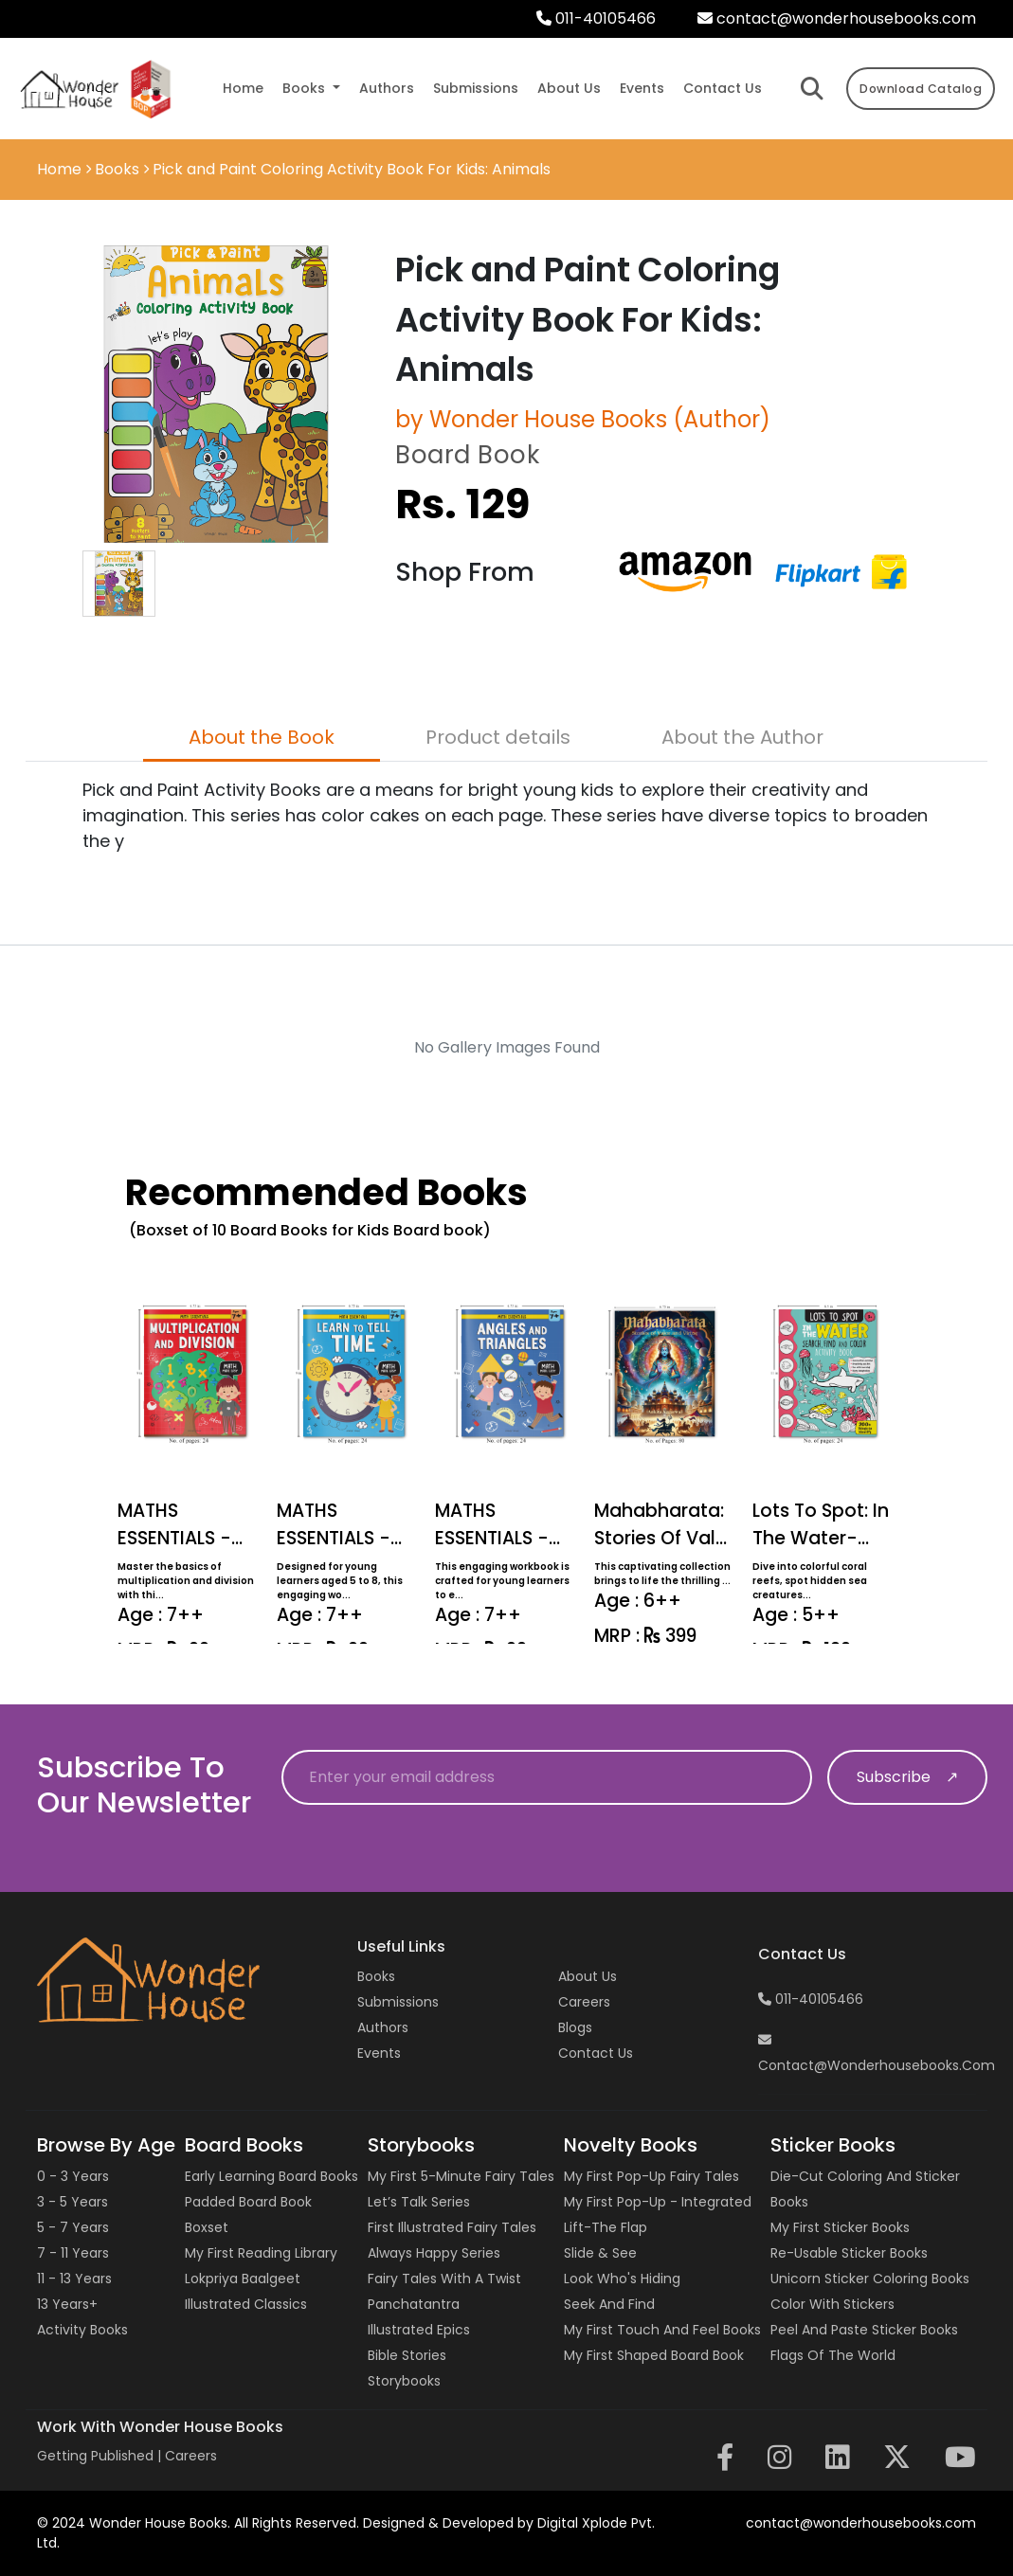  I want to click on Lift-the Flap, so click(605, 2227).